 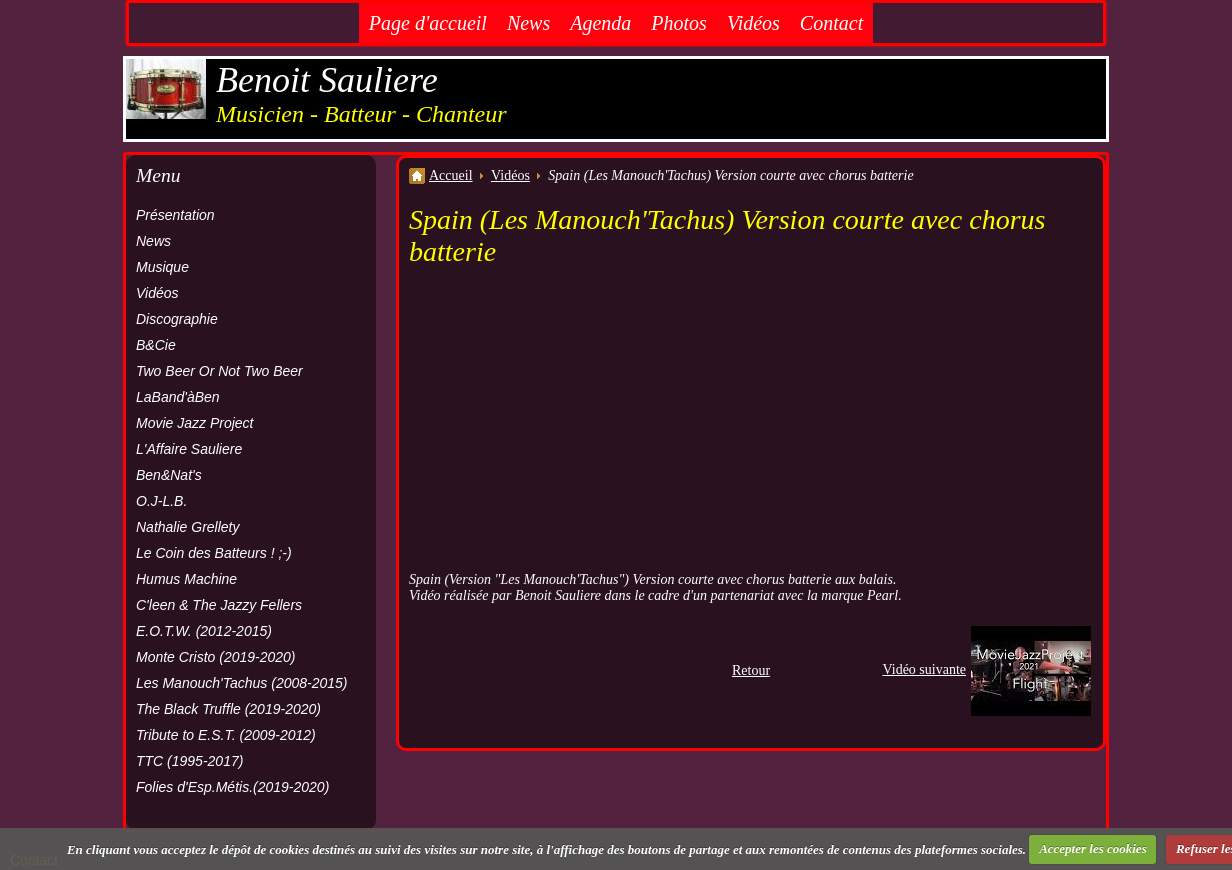 I want to click on L'Affaire Sauliere, so click(x=189, y=449).